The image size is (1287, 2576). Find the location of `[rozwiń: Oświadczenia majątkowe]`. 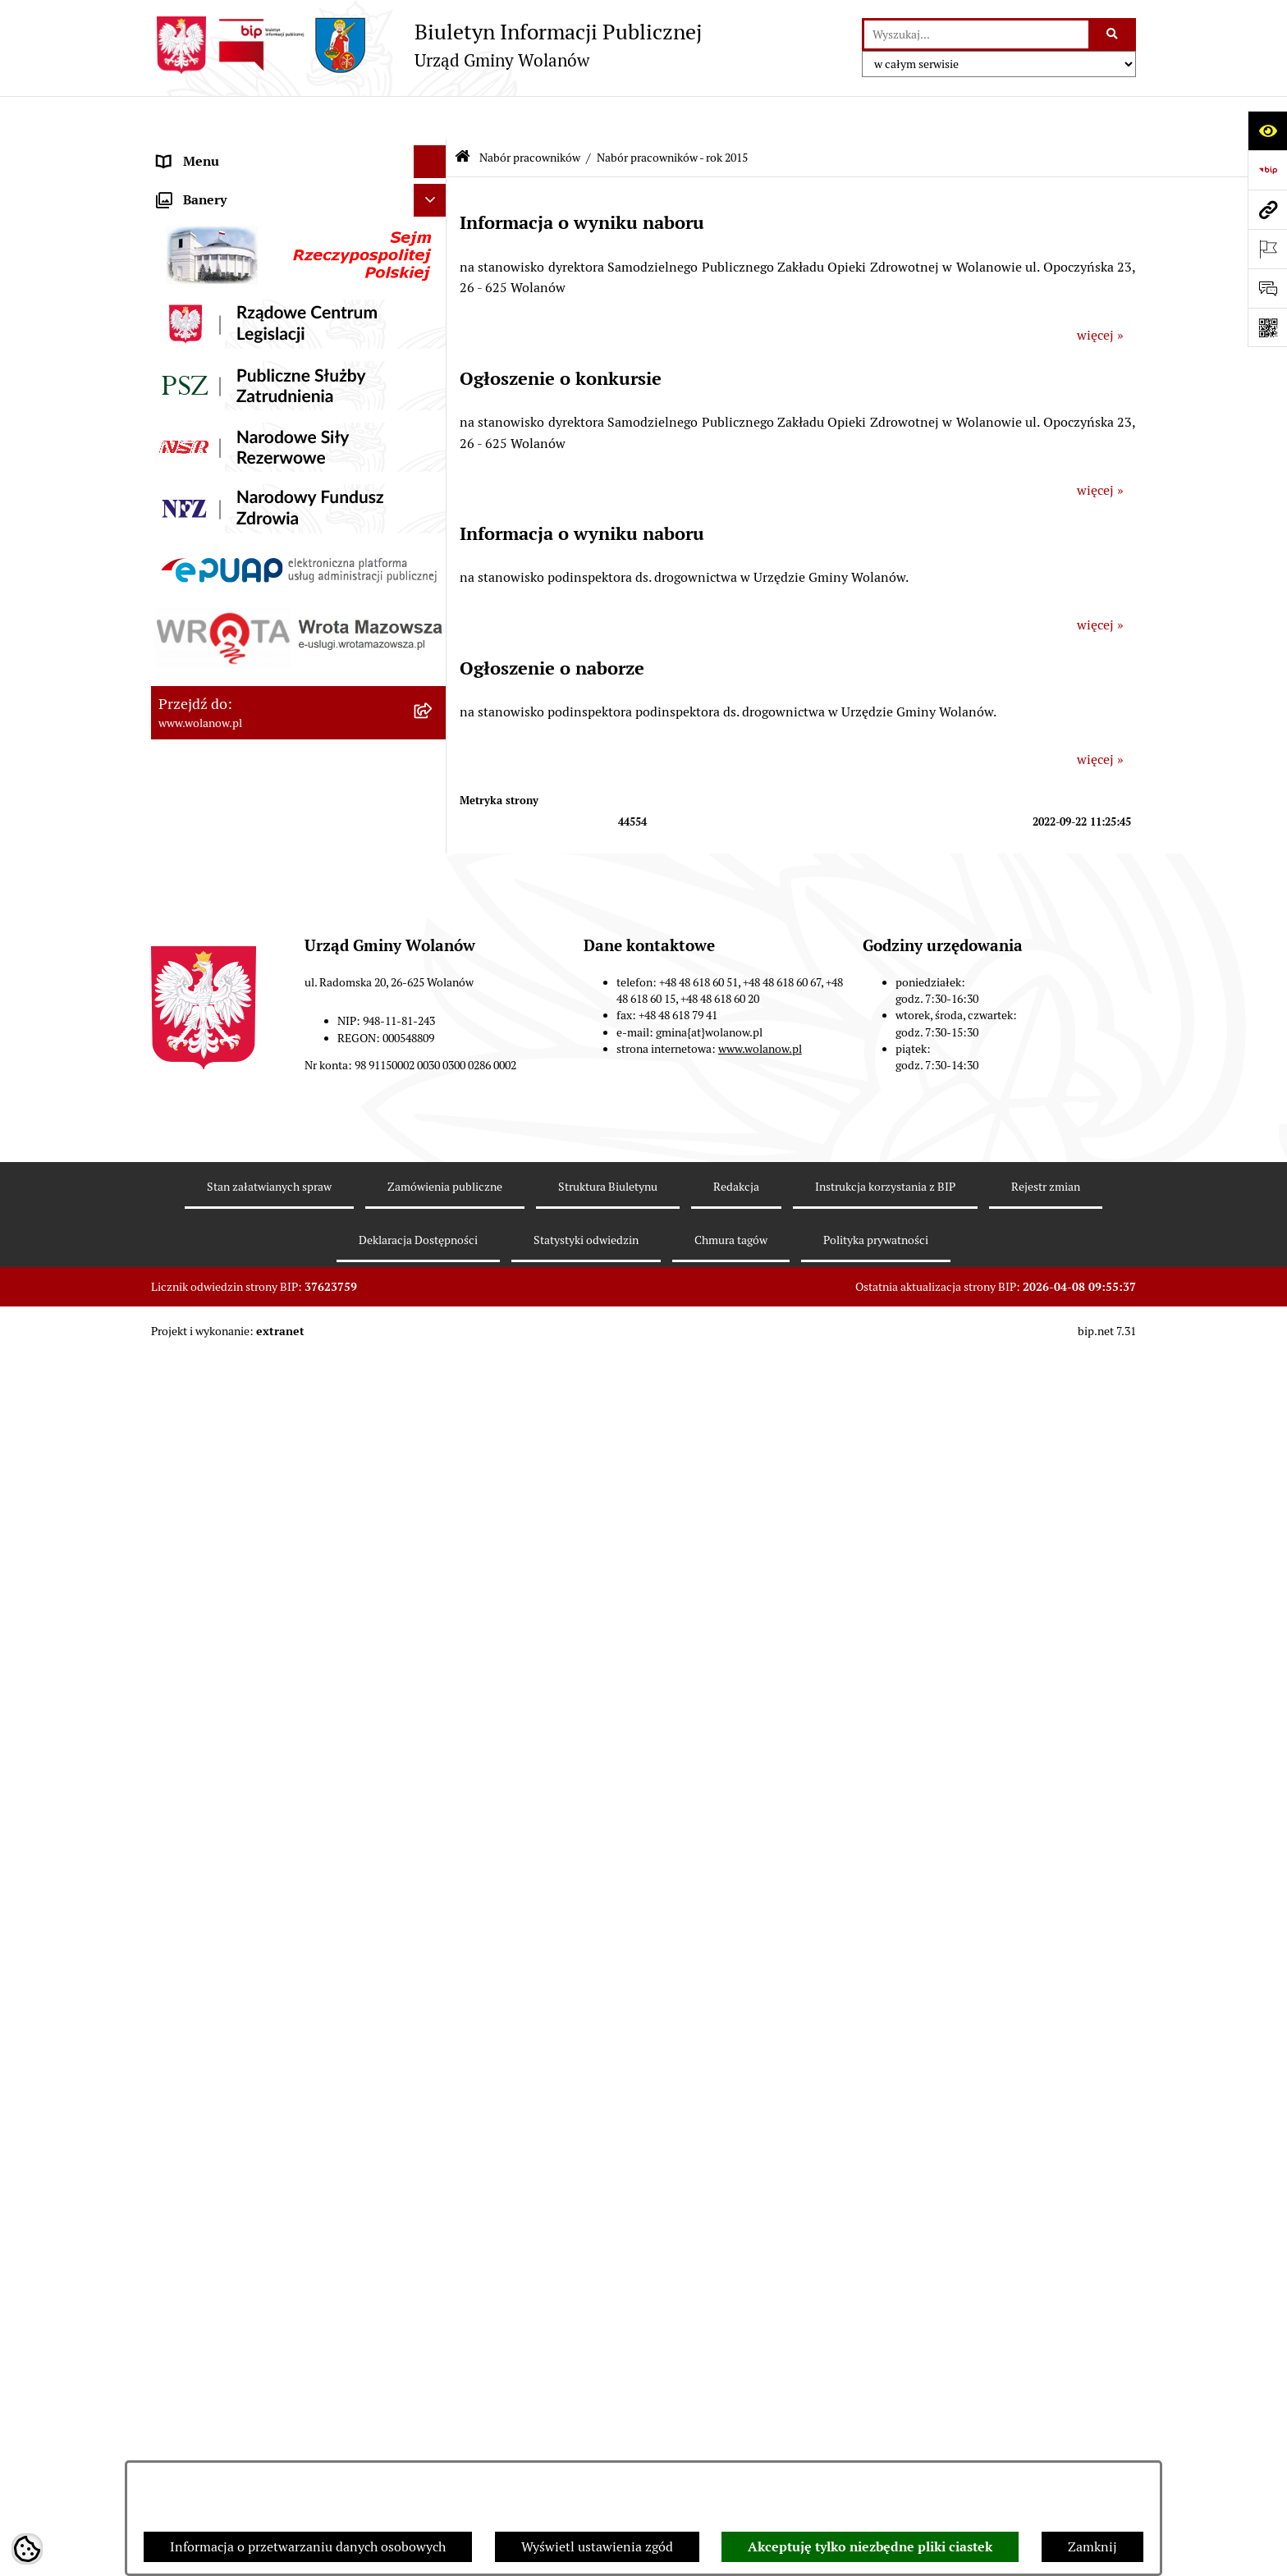

[rozwiń: Oświadczenia majątkowe] is located at coordinates (434, 512).